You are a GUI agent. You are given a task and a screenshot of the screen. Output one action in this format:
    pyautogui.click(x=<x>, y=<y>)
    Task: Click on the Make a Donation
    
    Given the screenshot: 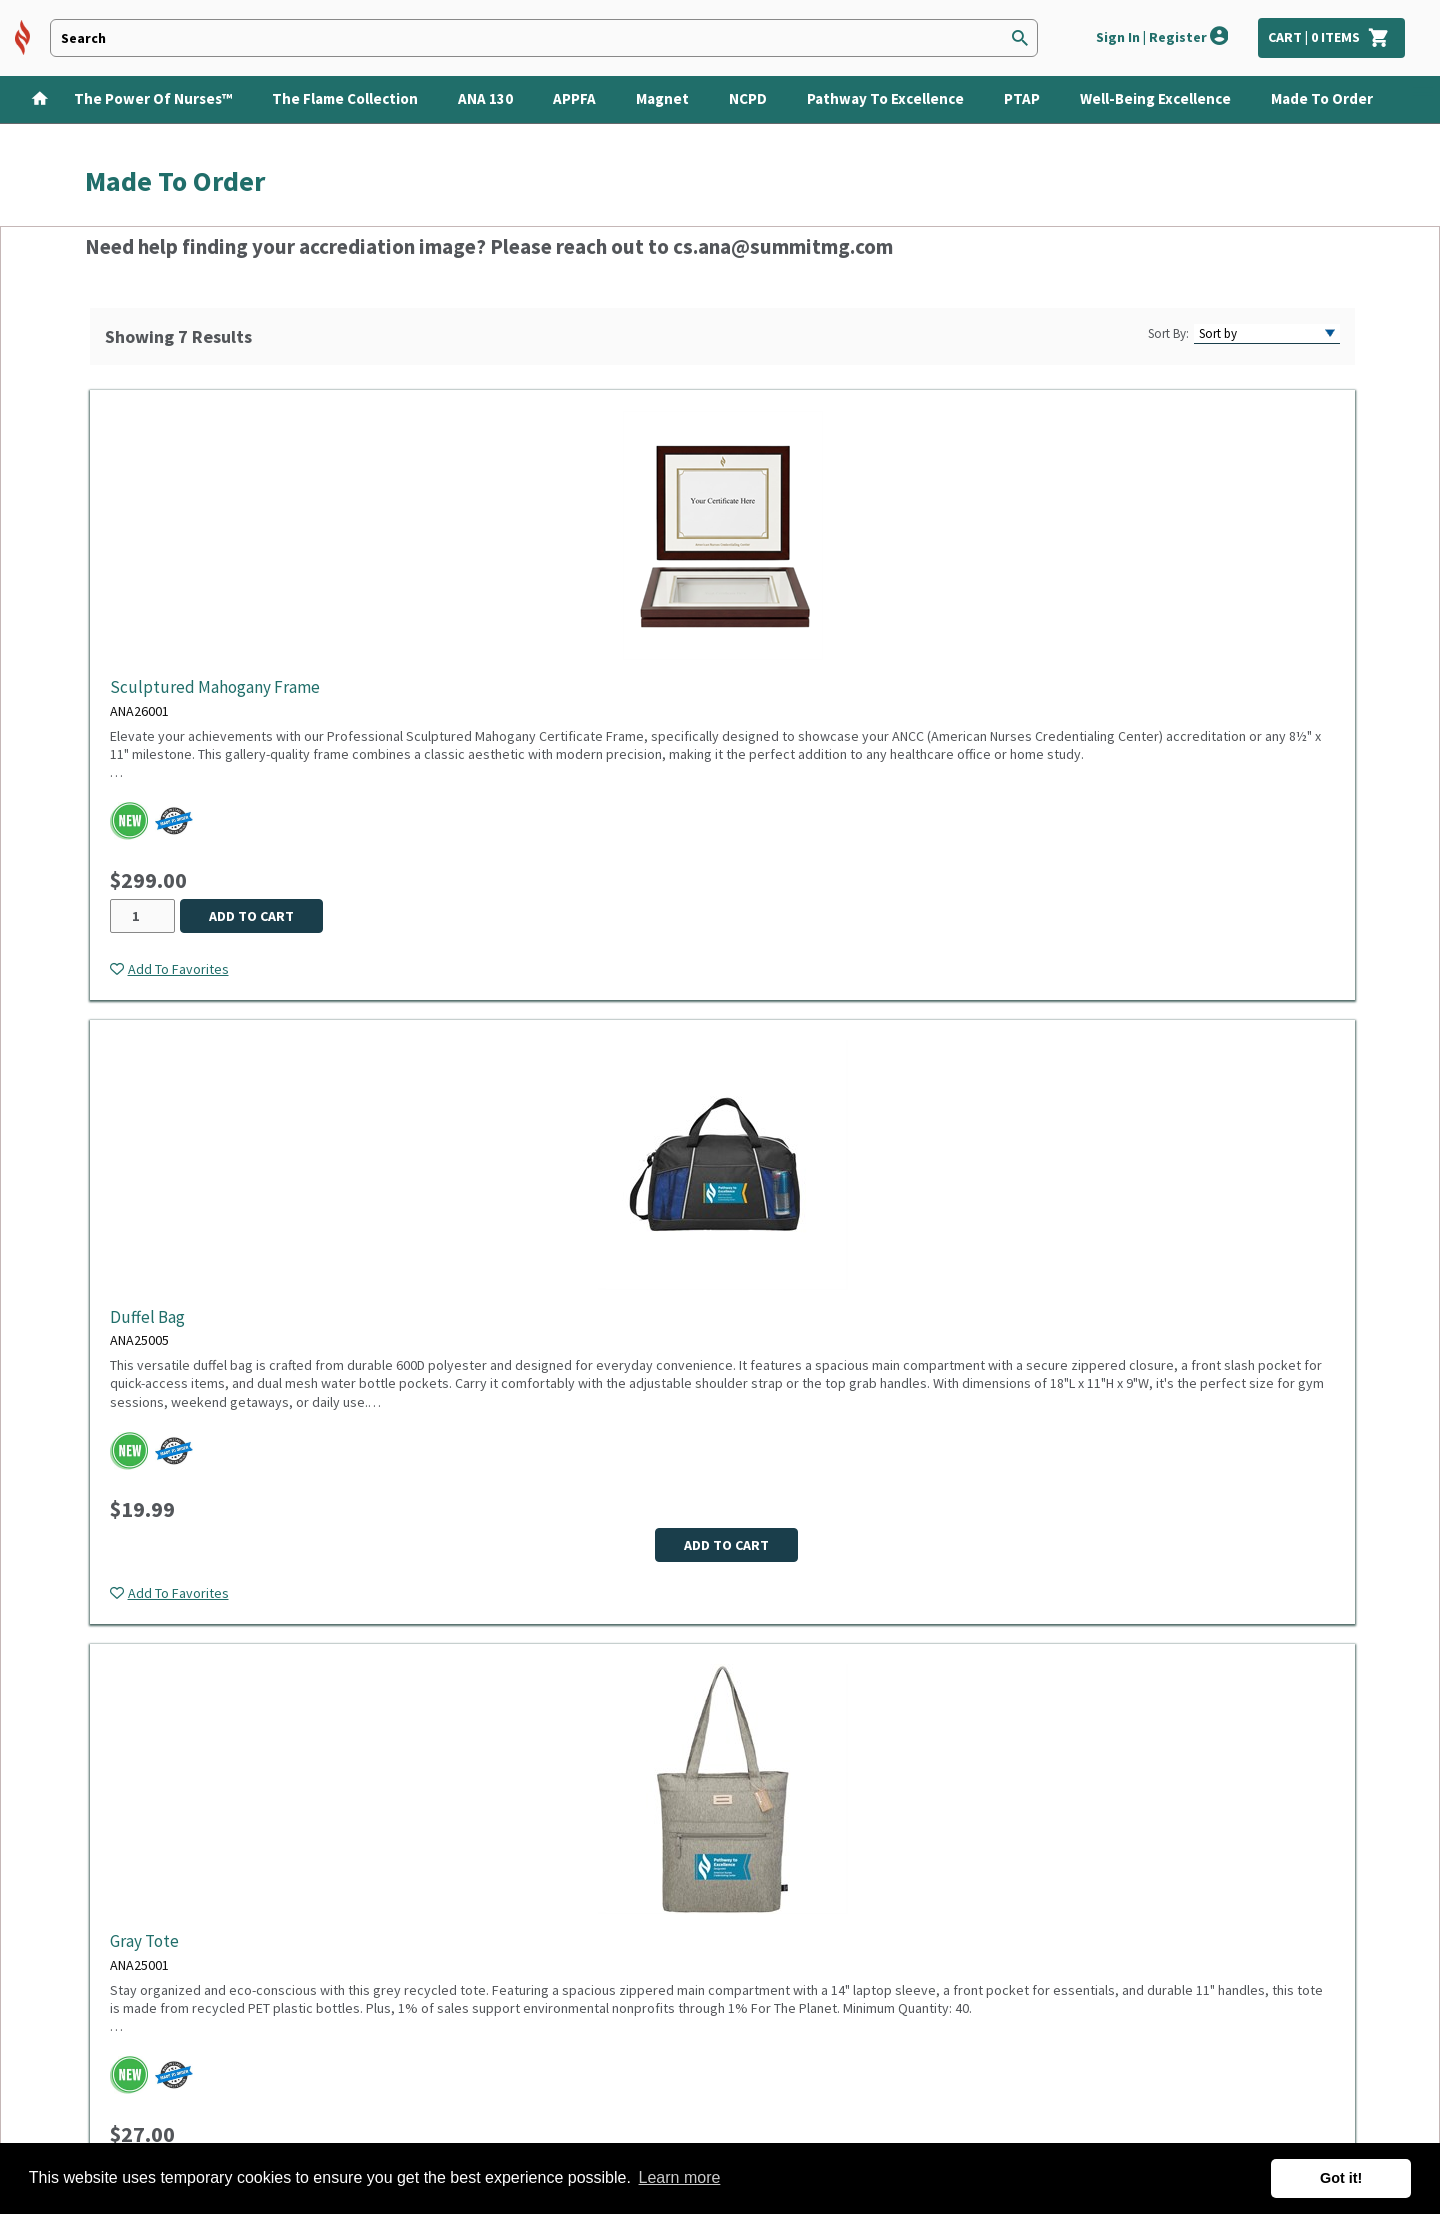 What is the action you would take?
    pyautogui.click(x=140, y=2088)
    